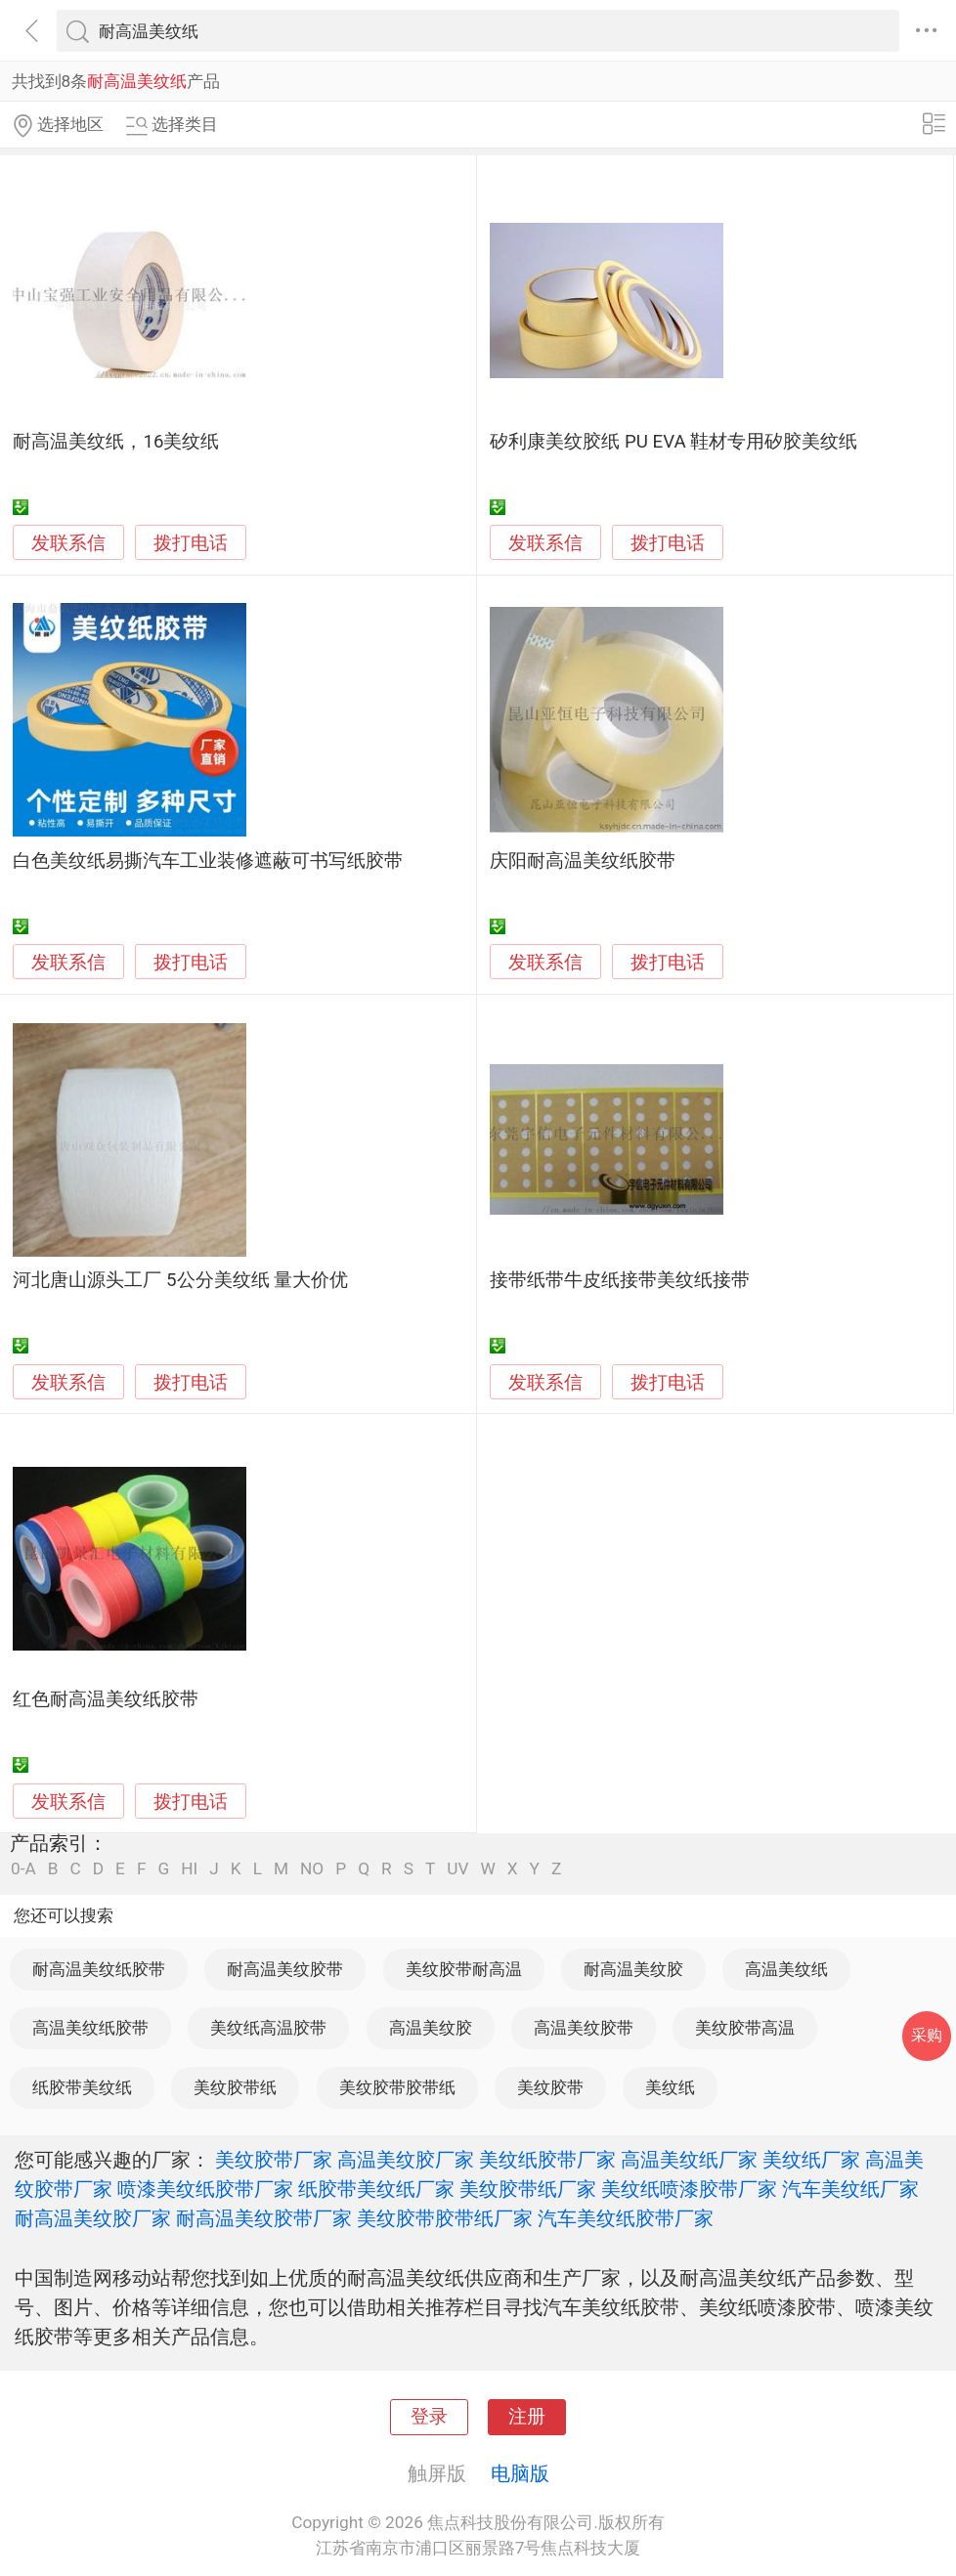 This screenshot has width=956, height=2576. What do you see at coordinates (670, 2087) in the screenshot?
I see `美纹纸` at bounding box center [670, 2087].